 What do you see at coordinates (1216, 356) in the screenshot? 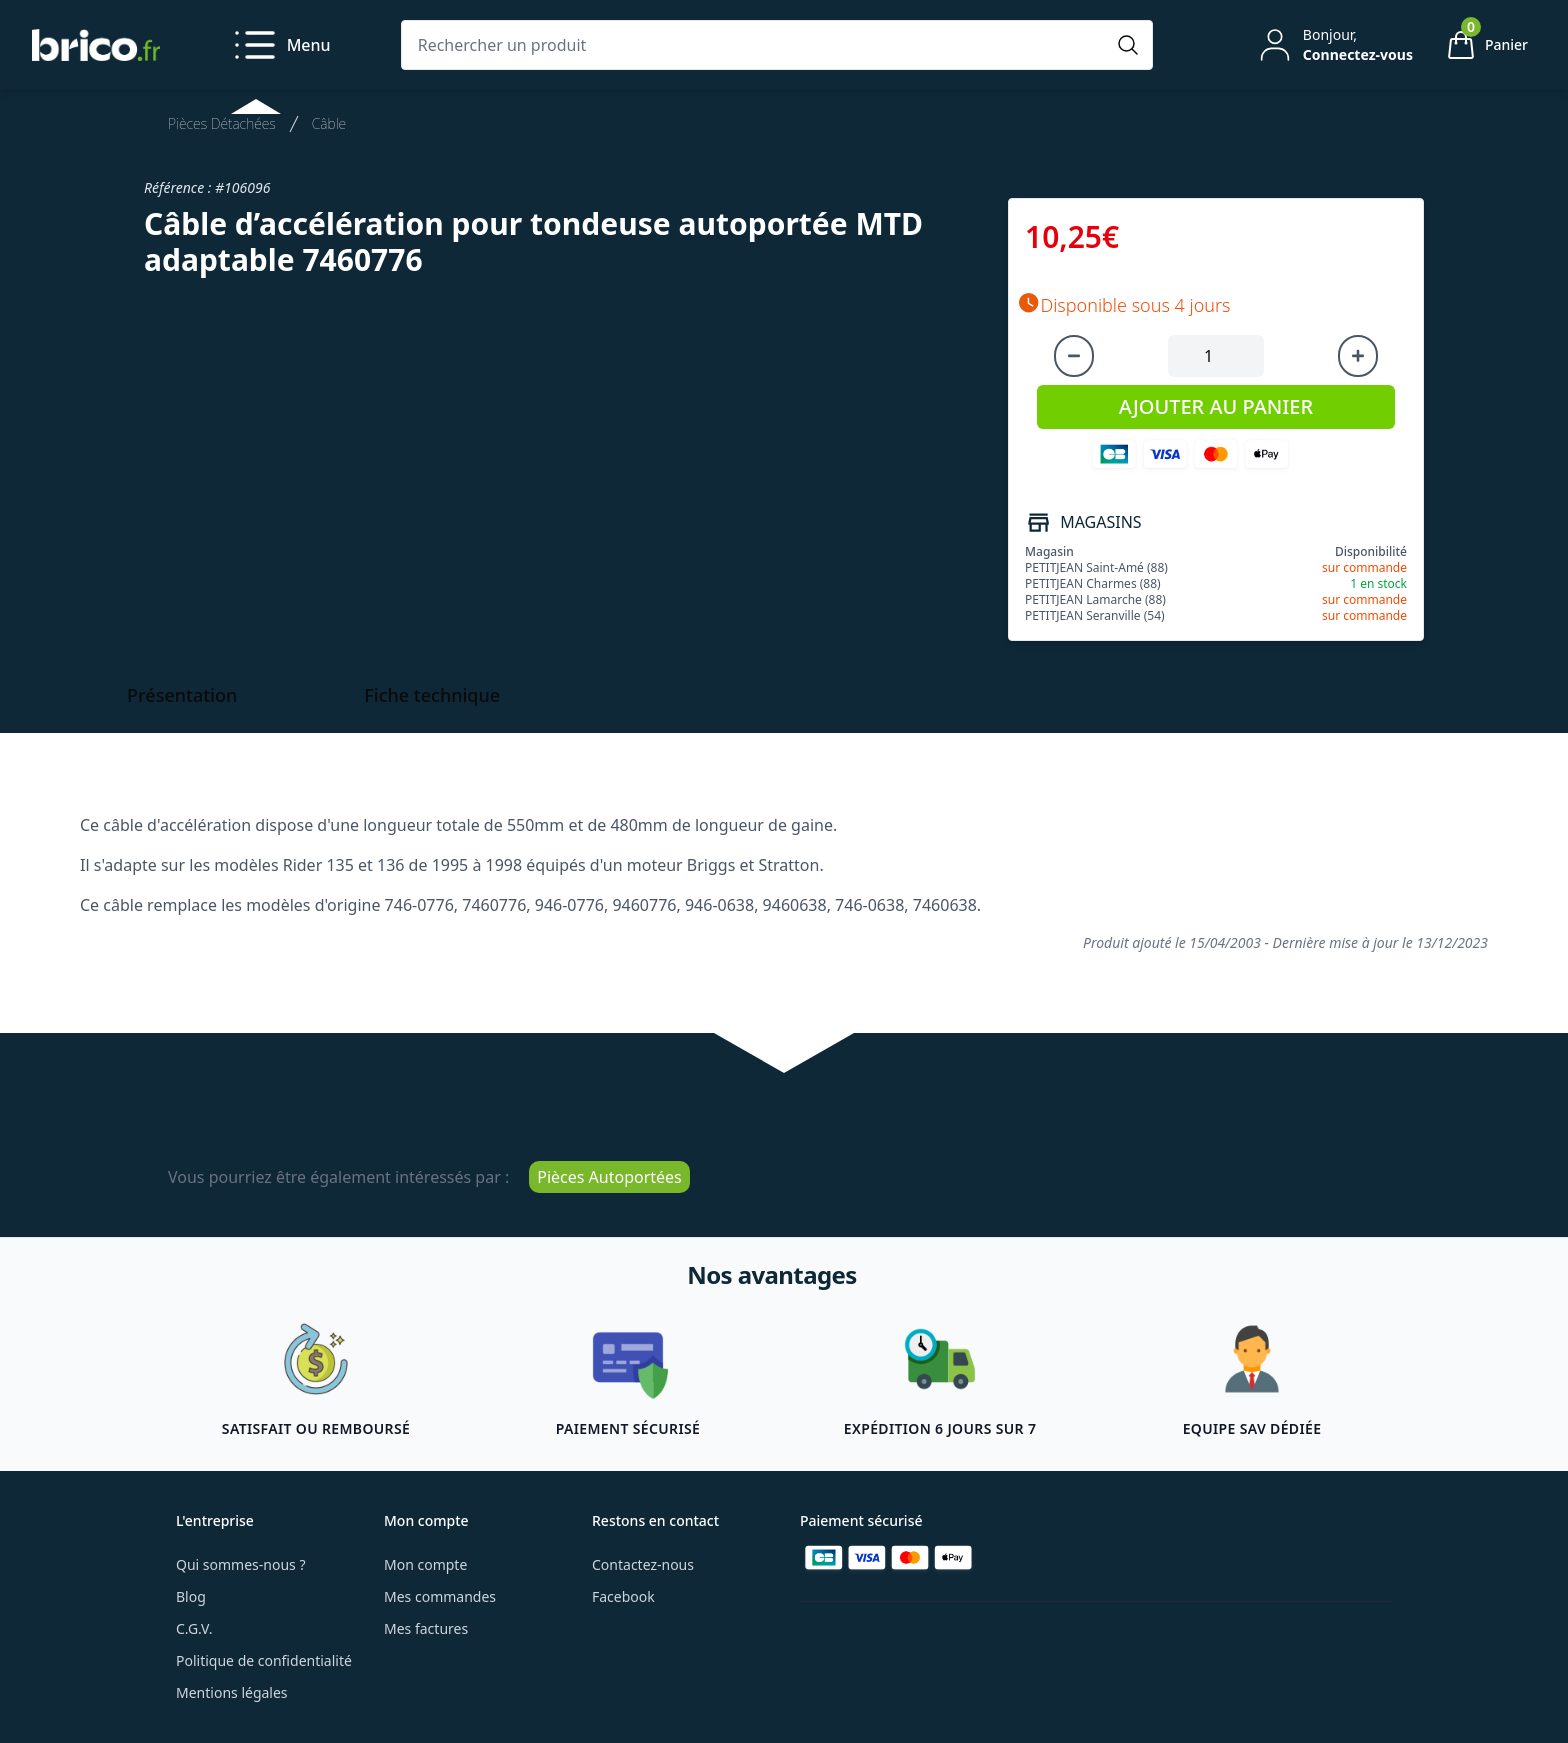
I see `[Quantité à ajouter au panier]` at bounding box center [1216, 356].